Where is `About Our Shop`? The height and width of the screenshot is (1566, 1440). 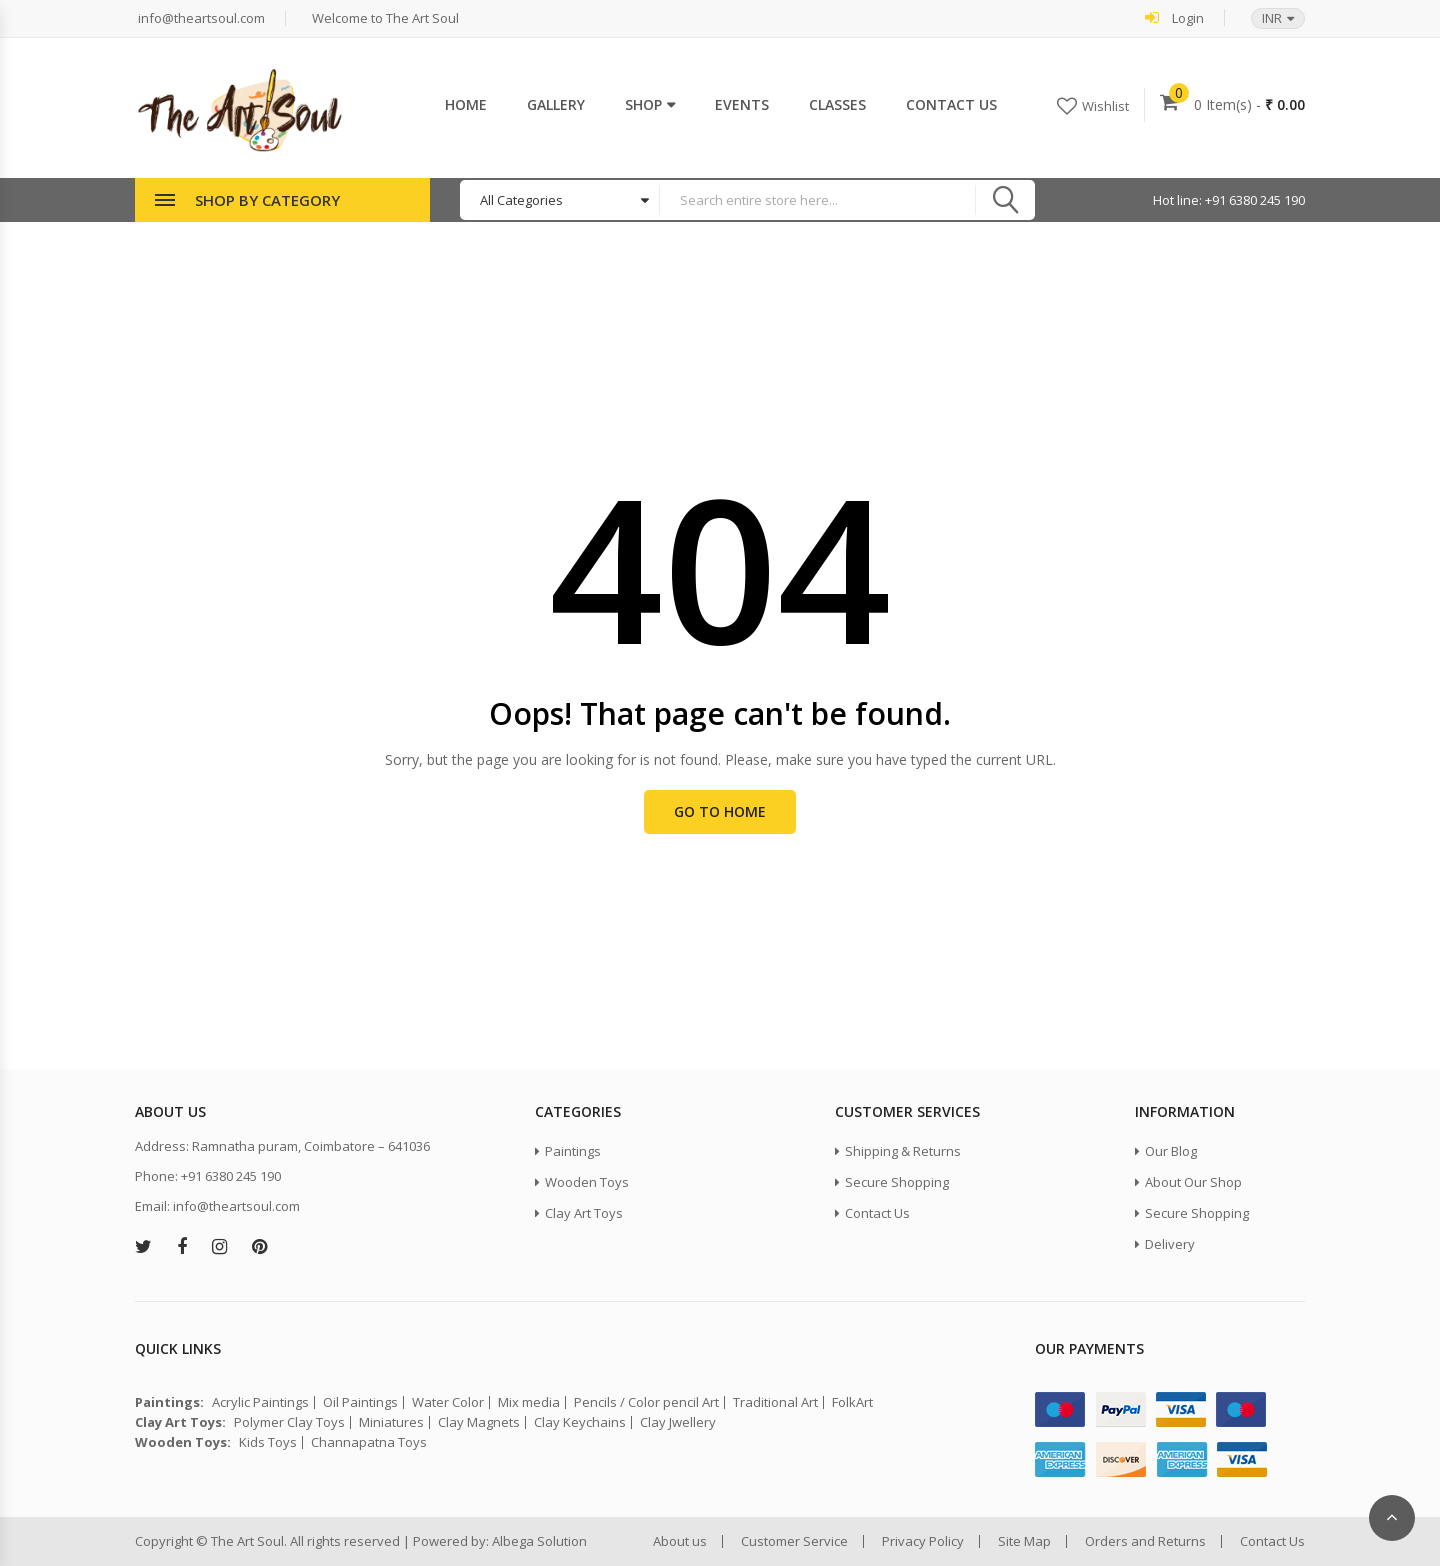 About Our Shop is located at coordinates (1193, 1182).